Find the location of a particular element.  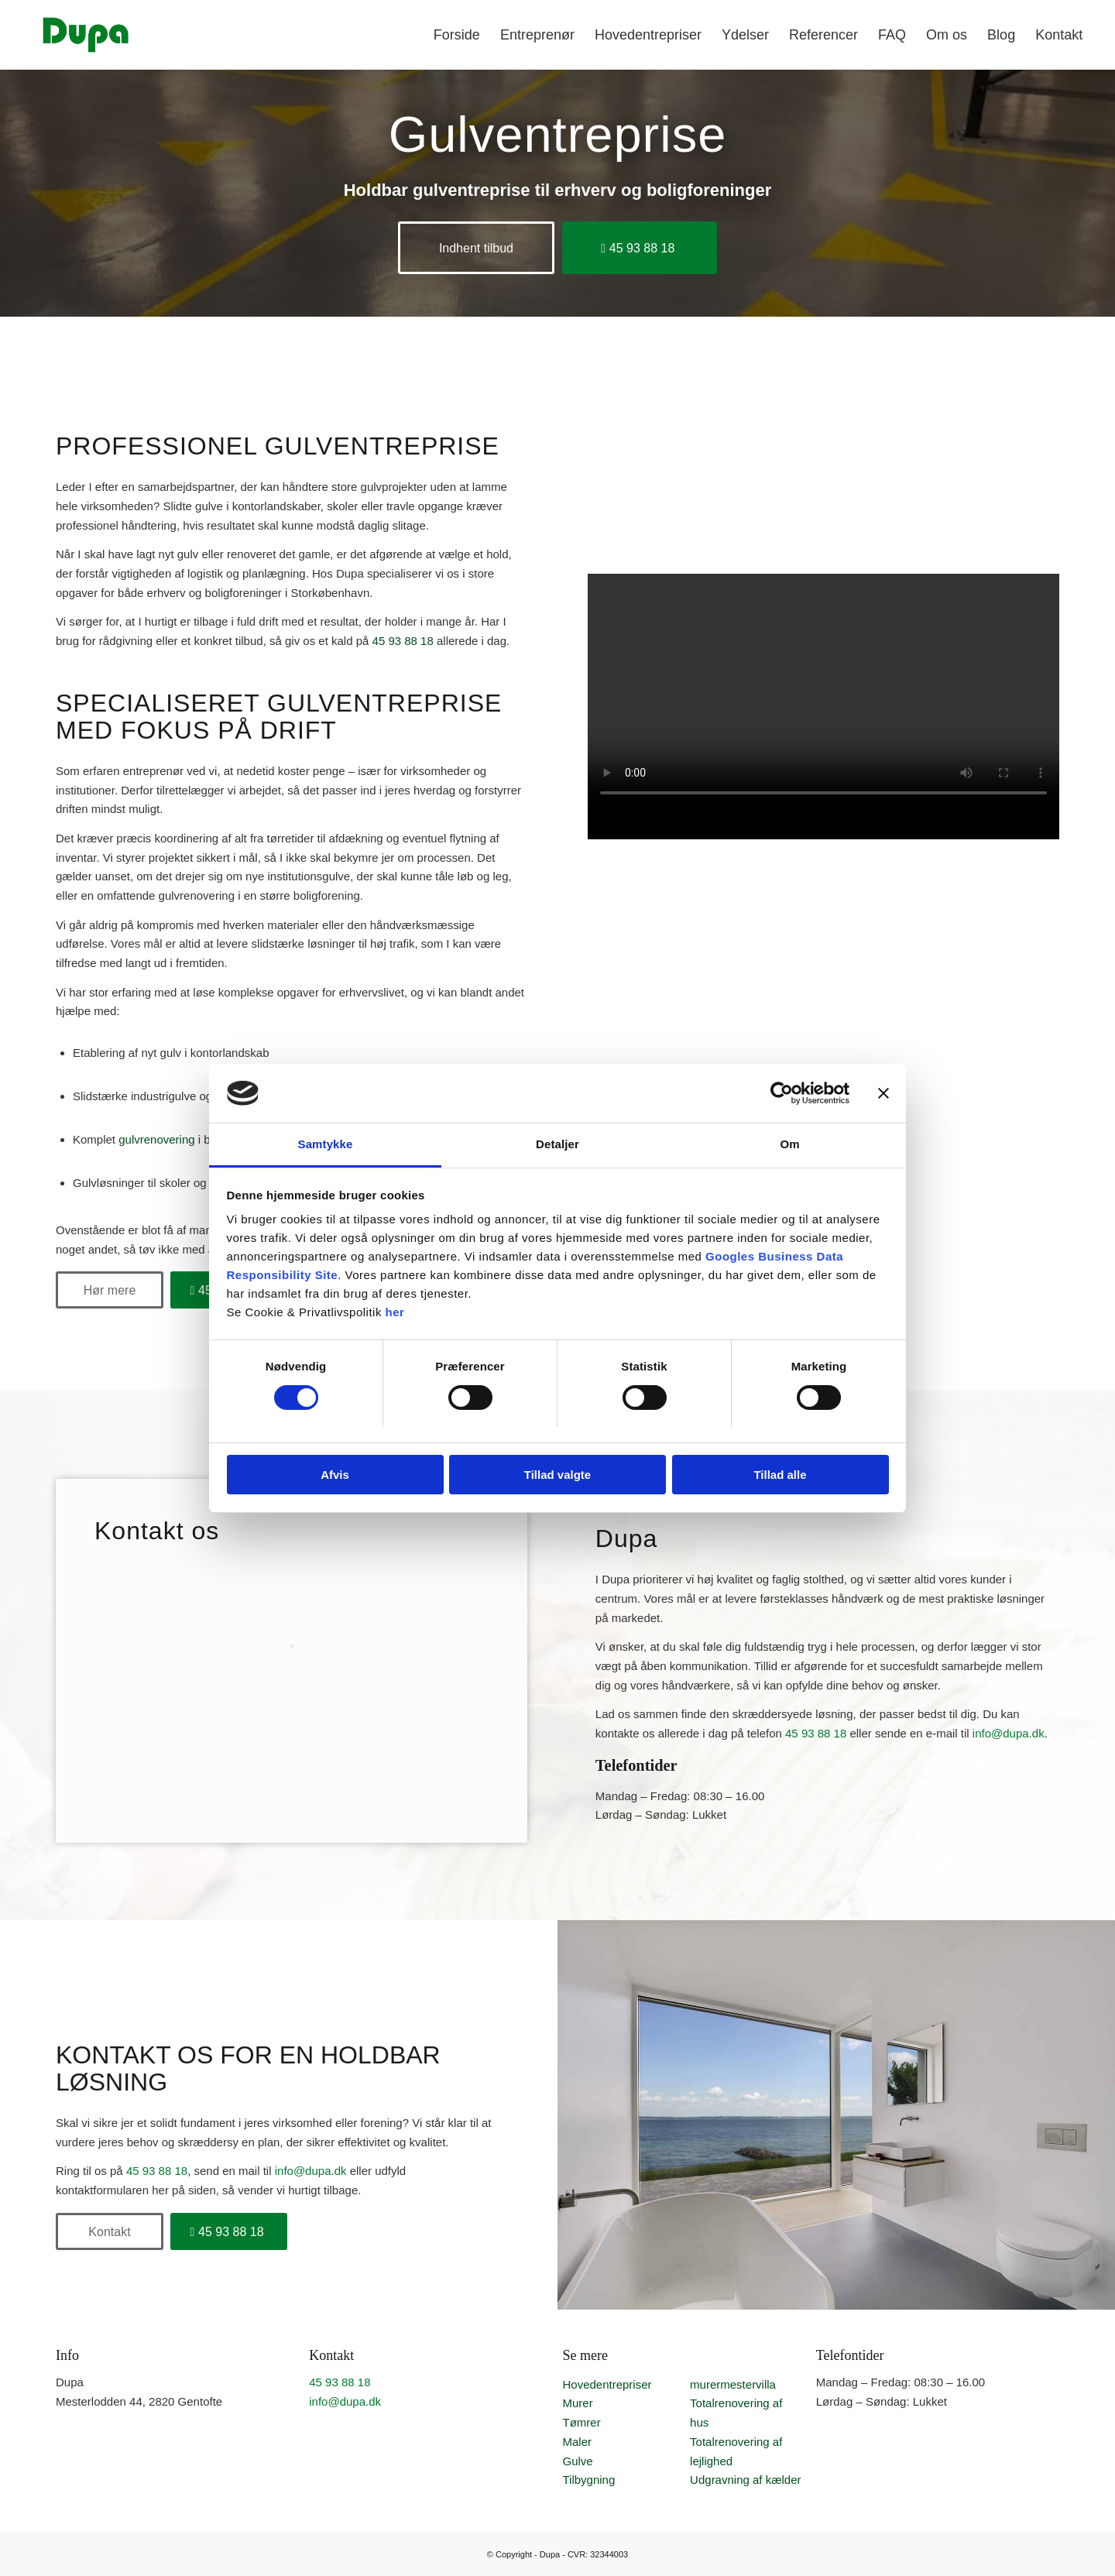

Hovedentrepriser is located at coordinates (606, 2384).